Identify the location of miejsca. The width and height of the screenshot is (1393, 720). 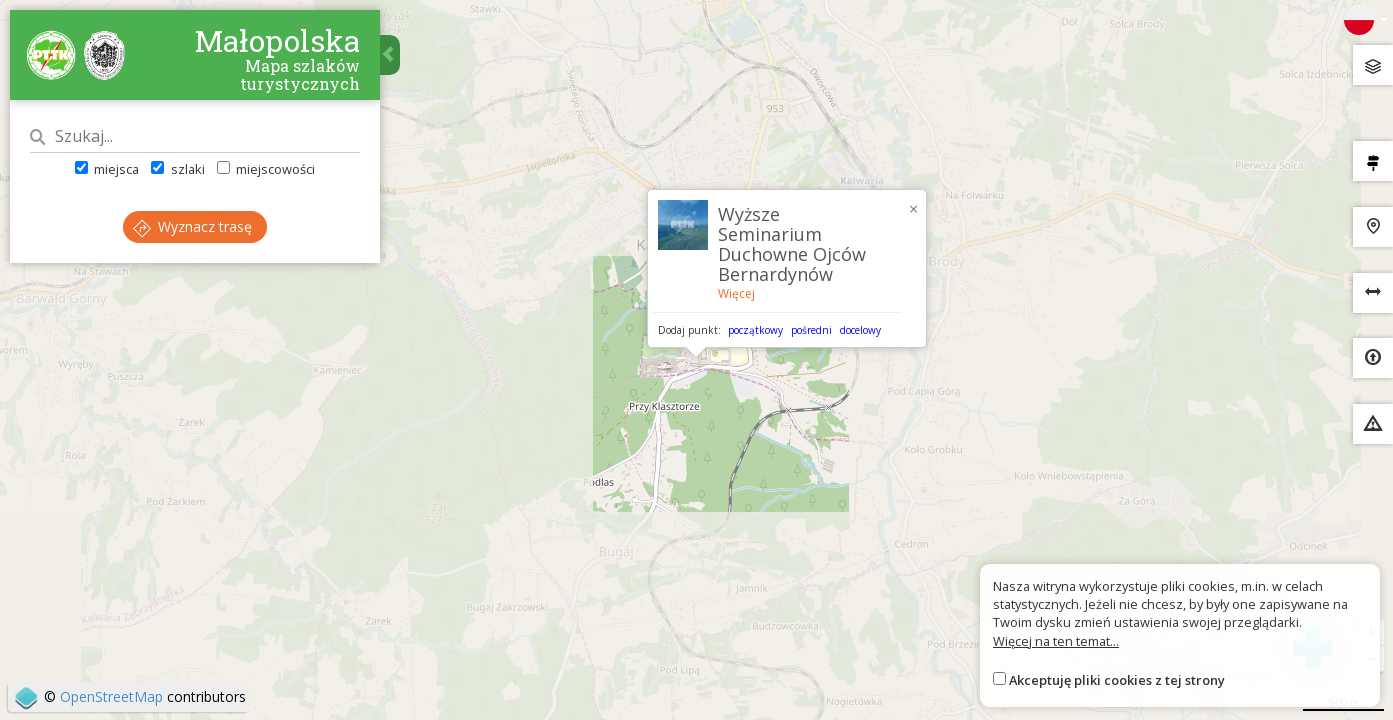
(107, 169).